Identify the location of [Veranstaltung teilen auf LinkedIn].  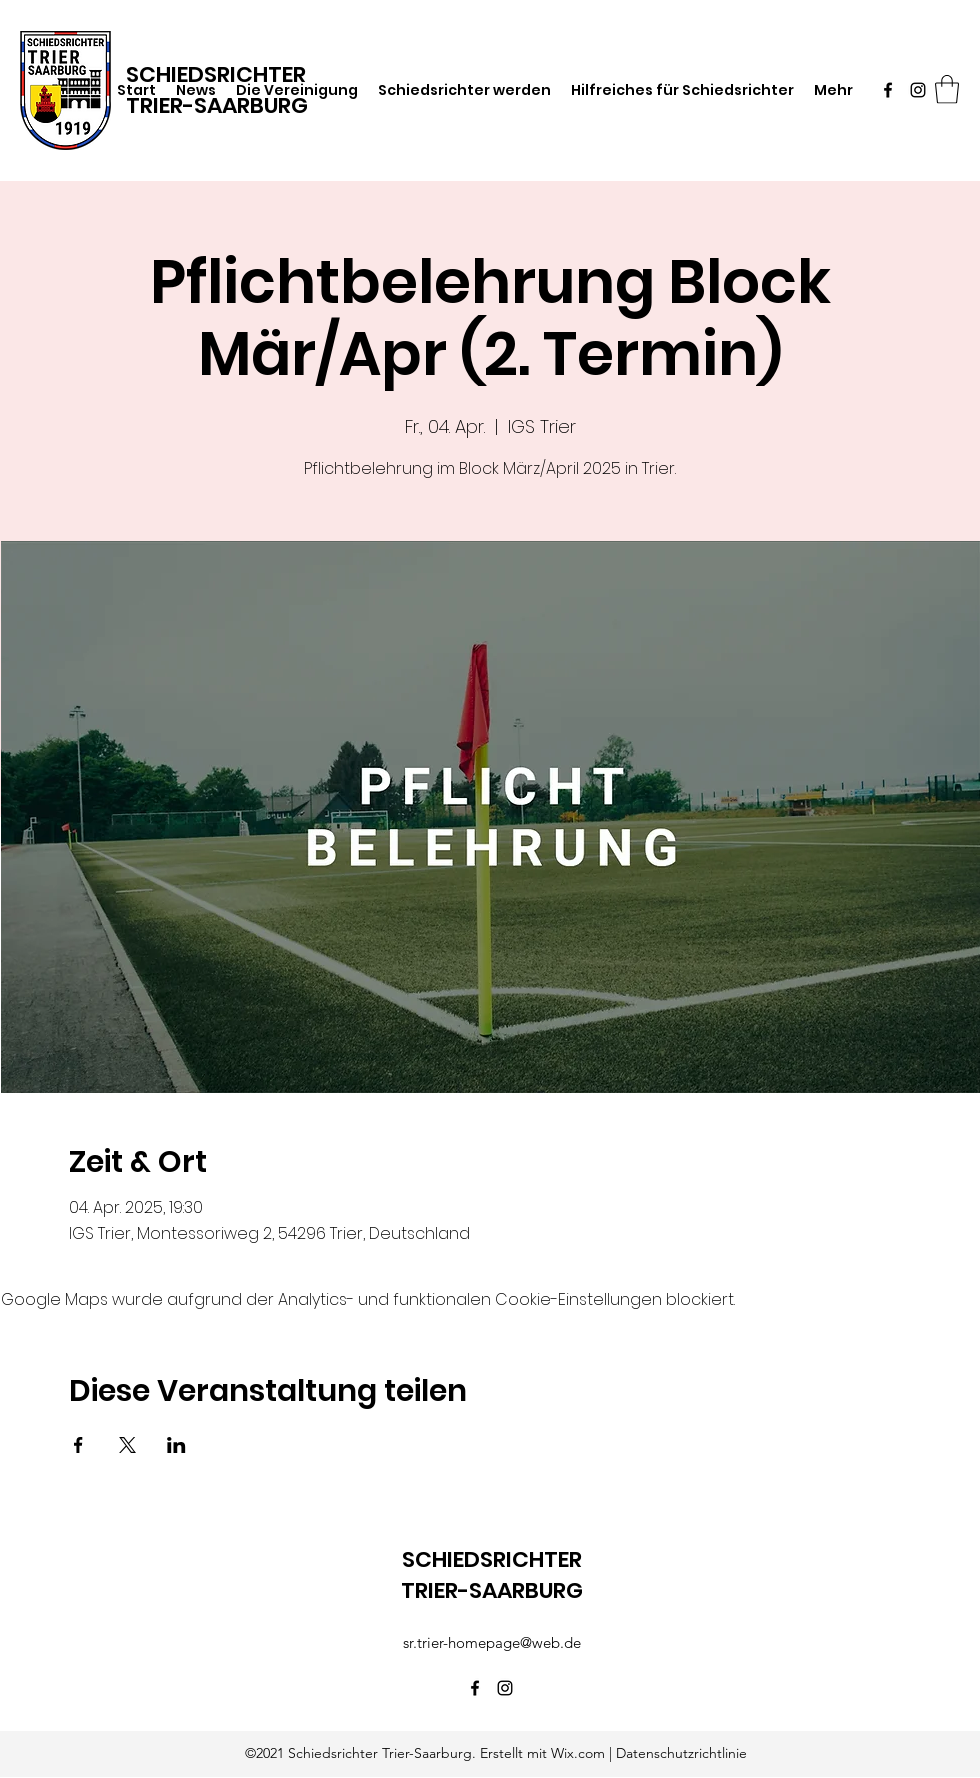
(176, 1445).